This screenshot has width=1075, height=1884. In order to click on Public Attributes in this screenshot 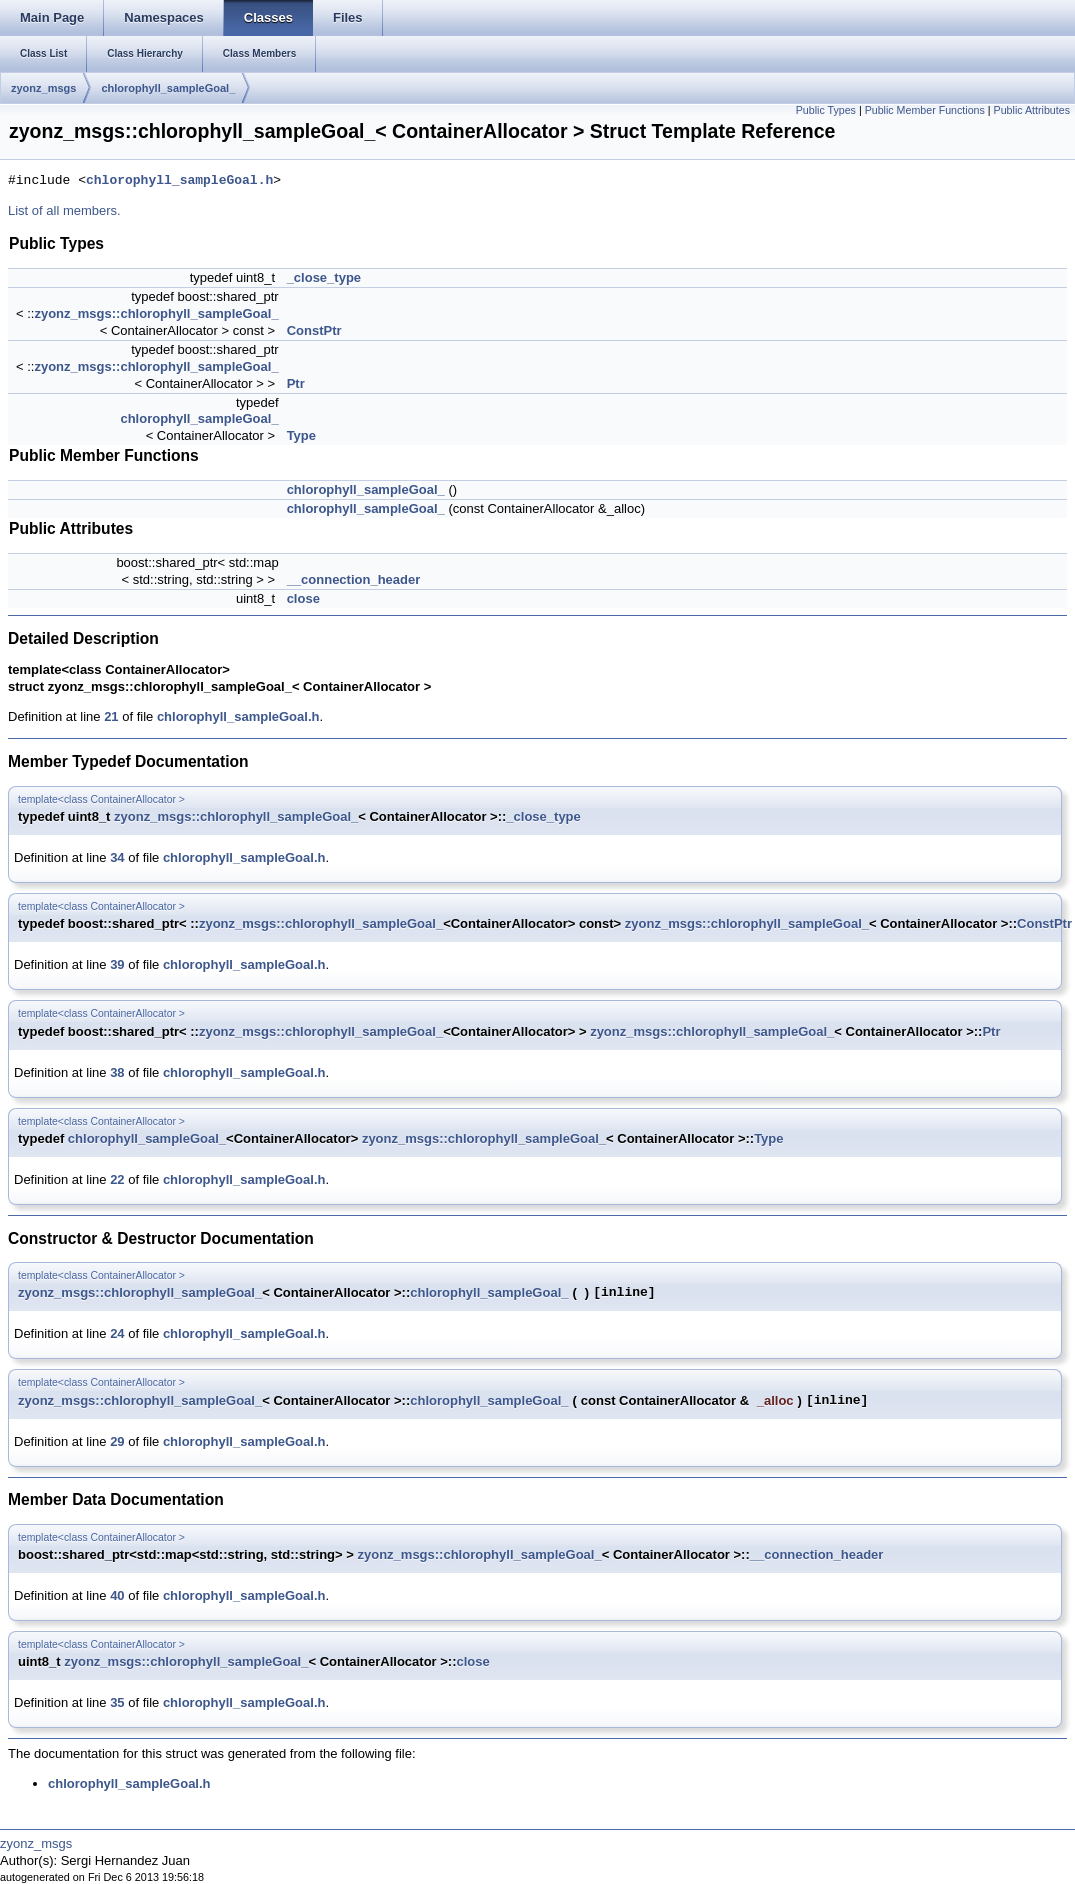, I will do `click(1032, 110)`.